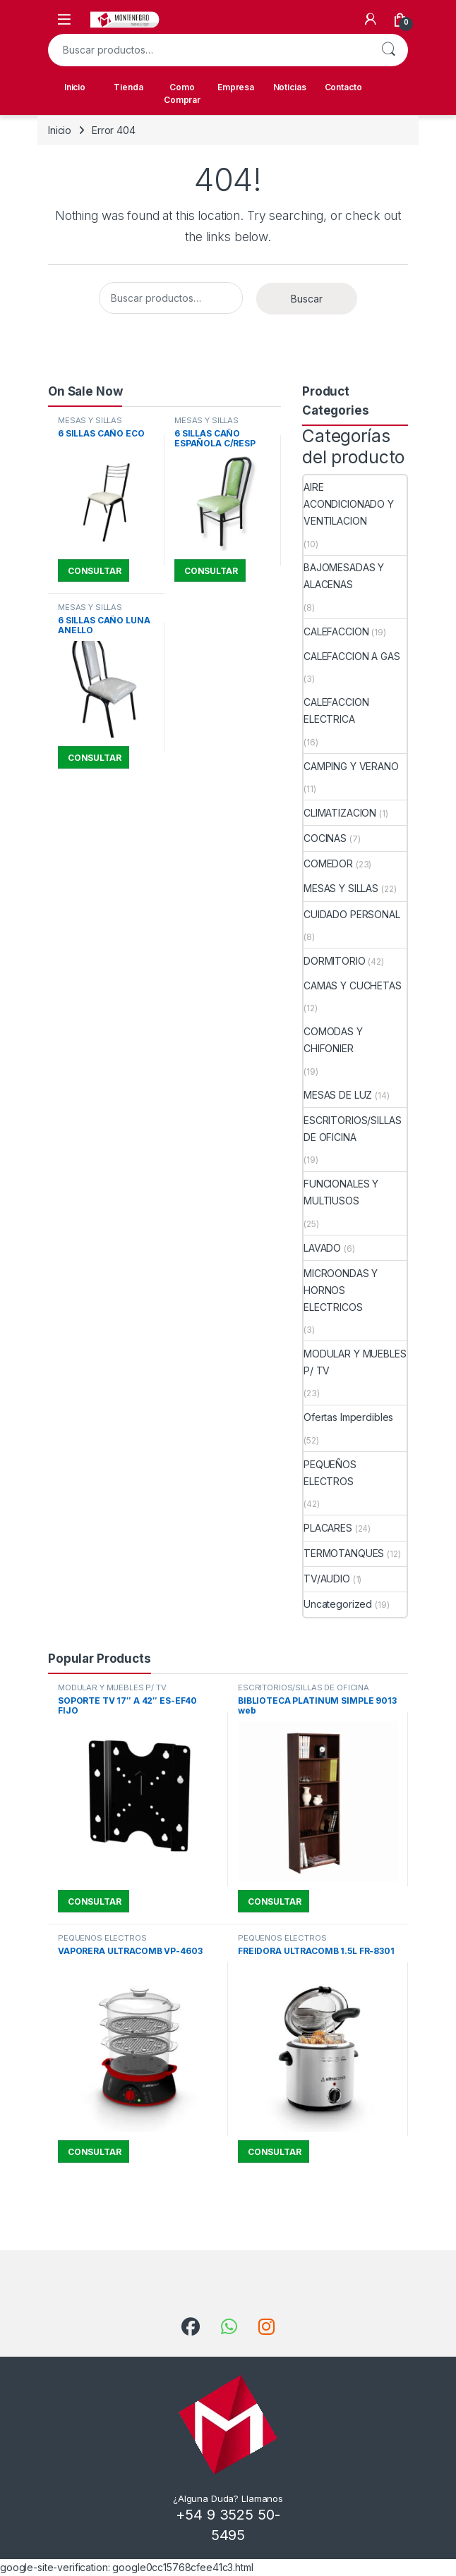 This screenshot has width=456, height=2576. I want to click on Contacto, so click(343, 87).